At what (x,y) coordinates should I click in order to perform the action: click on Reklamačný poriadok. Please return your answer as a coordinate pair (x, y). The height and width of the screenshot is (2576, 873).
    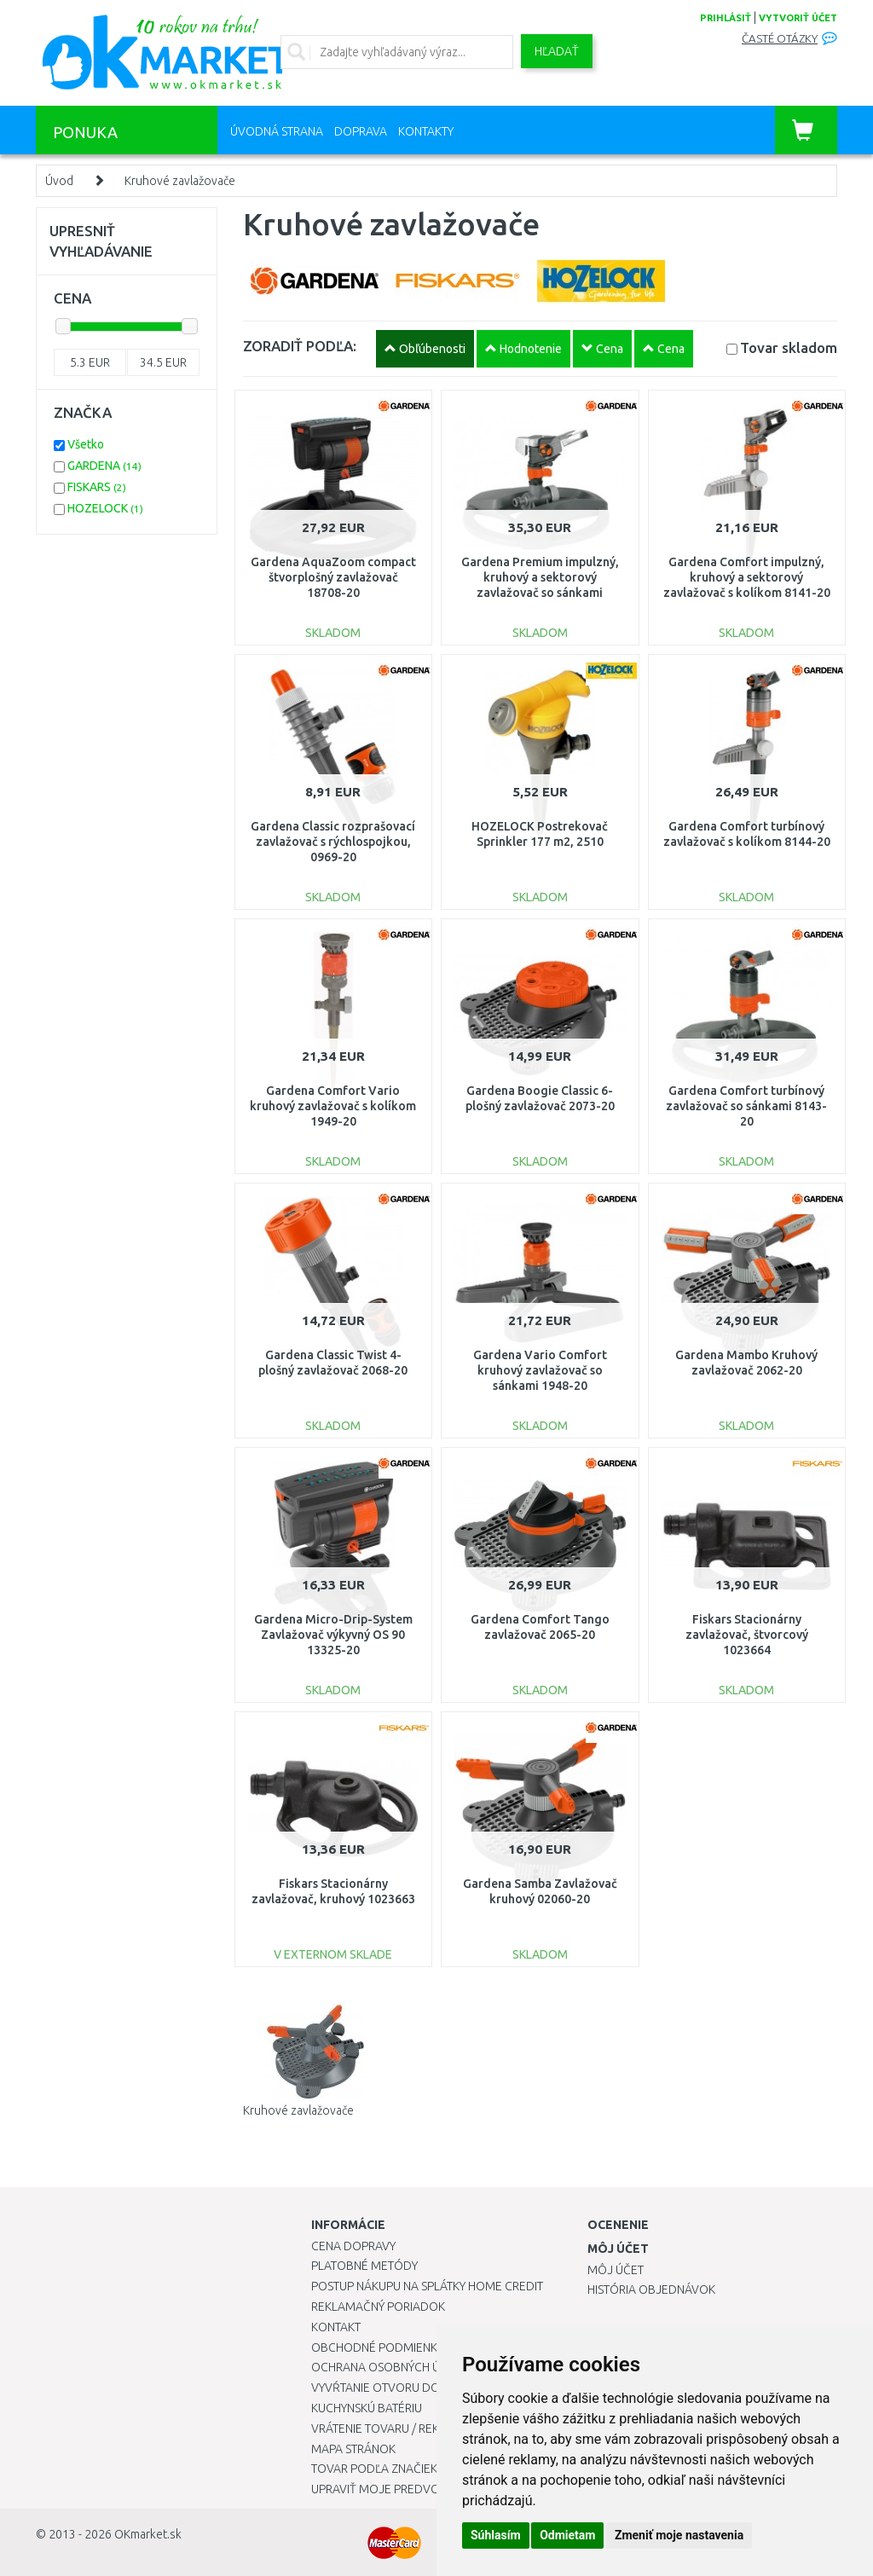
    Looking at the image, I should click on (378, 2306).